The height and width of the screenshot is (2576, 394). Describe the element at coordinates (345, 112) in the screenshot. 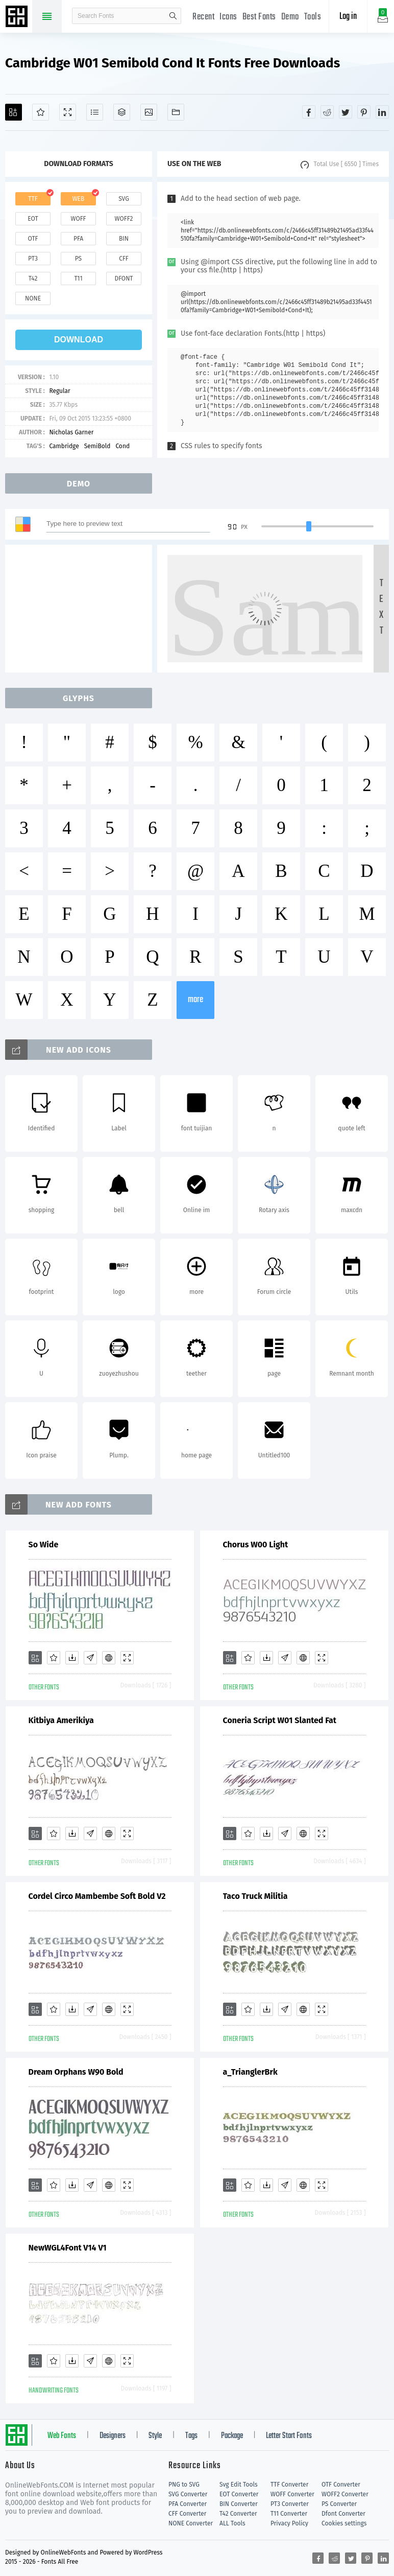

I see `[Share twitter]` at that location.